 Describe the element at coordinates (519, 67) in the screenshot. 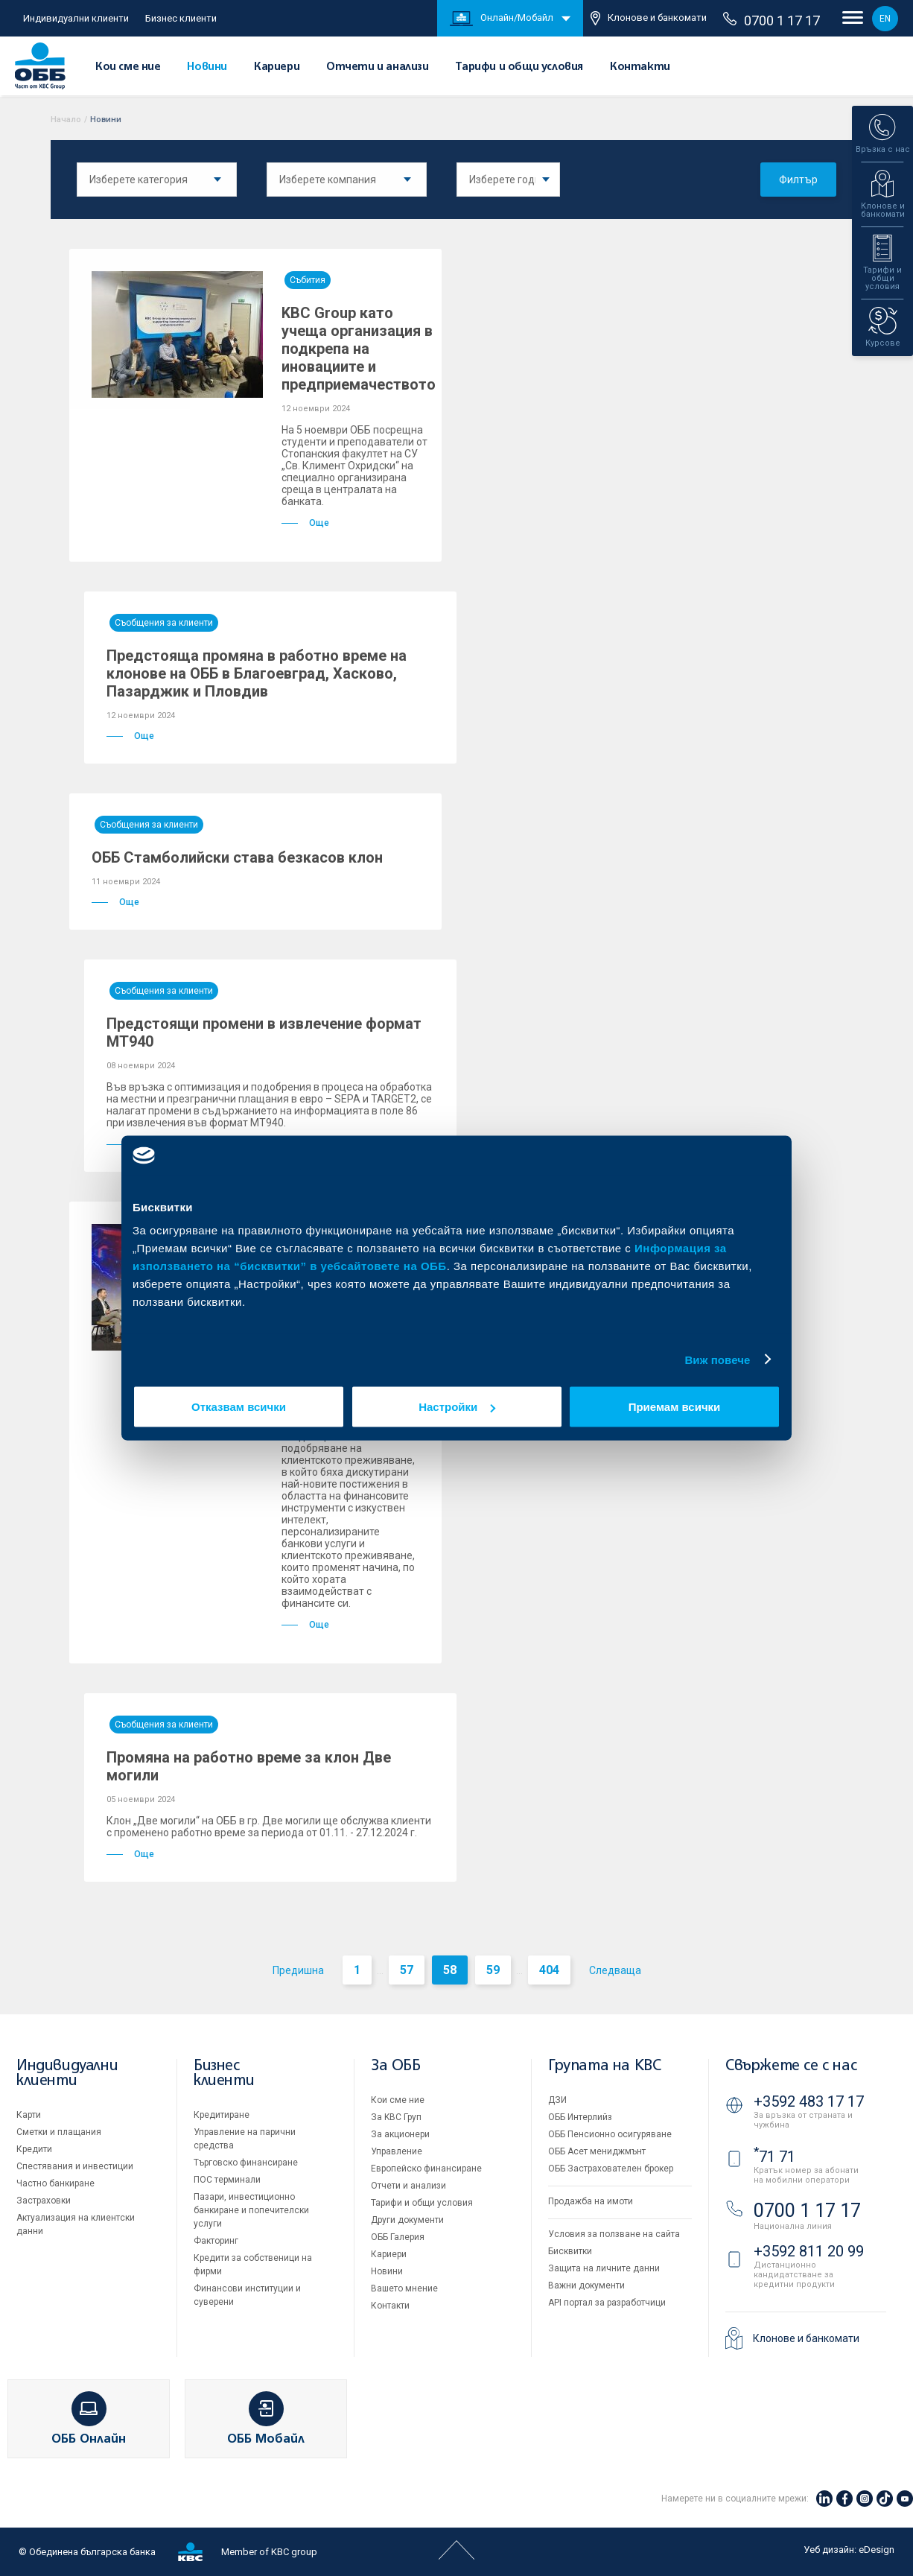

I see `Тарифи и общи условия` at that location.